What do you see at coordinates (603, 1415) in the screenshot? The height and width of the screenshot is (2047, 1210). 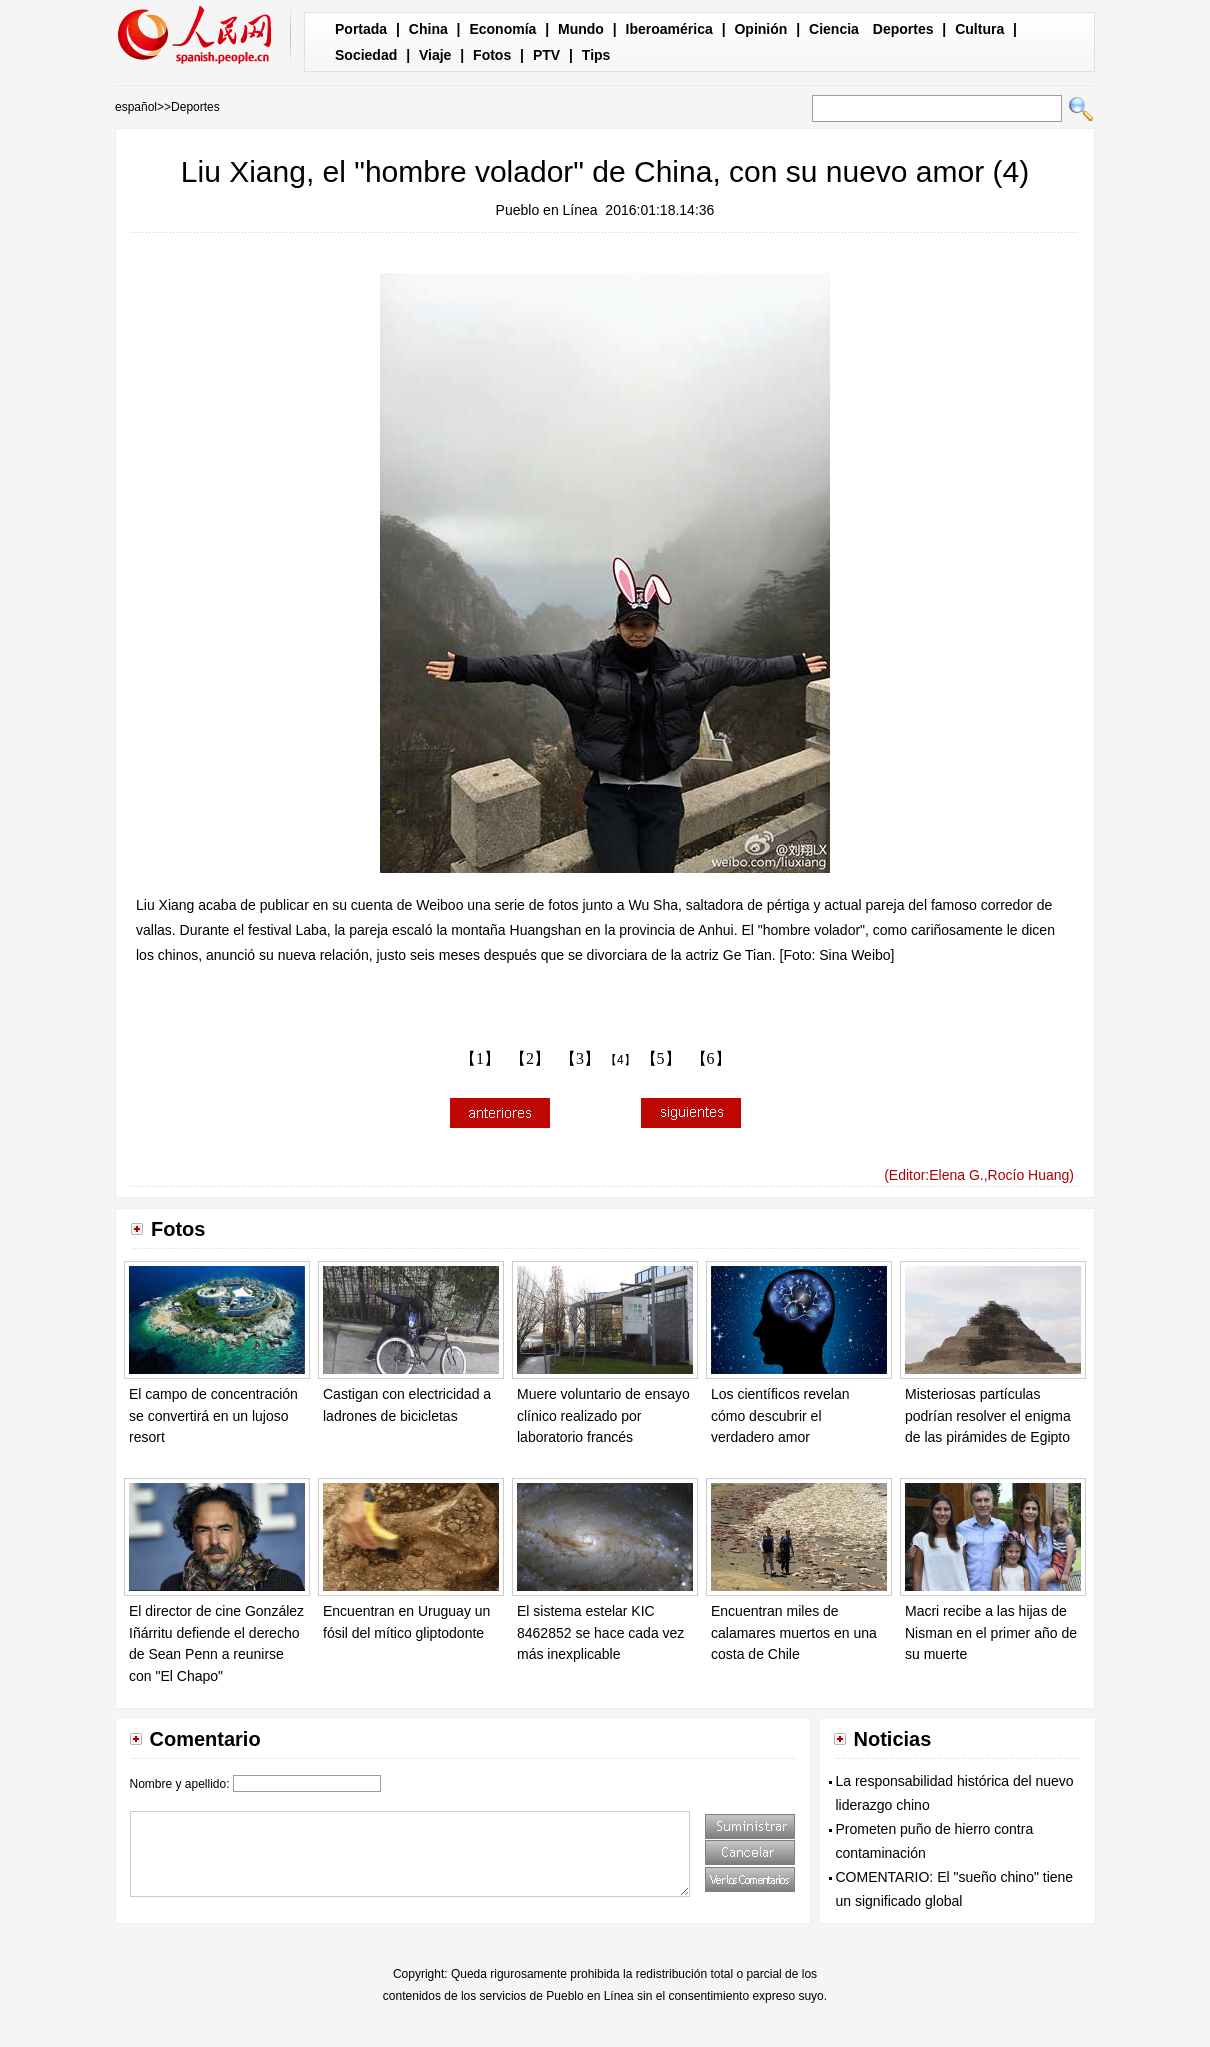 I see `Muere voluntario de ensayo clínico realizado por laboratorio francés` at bounding box center [603, 1415].